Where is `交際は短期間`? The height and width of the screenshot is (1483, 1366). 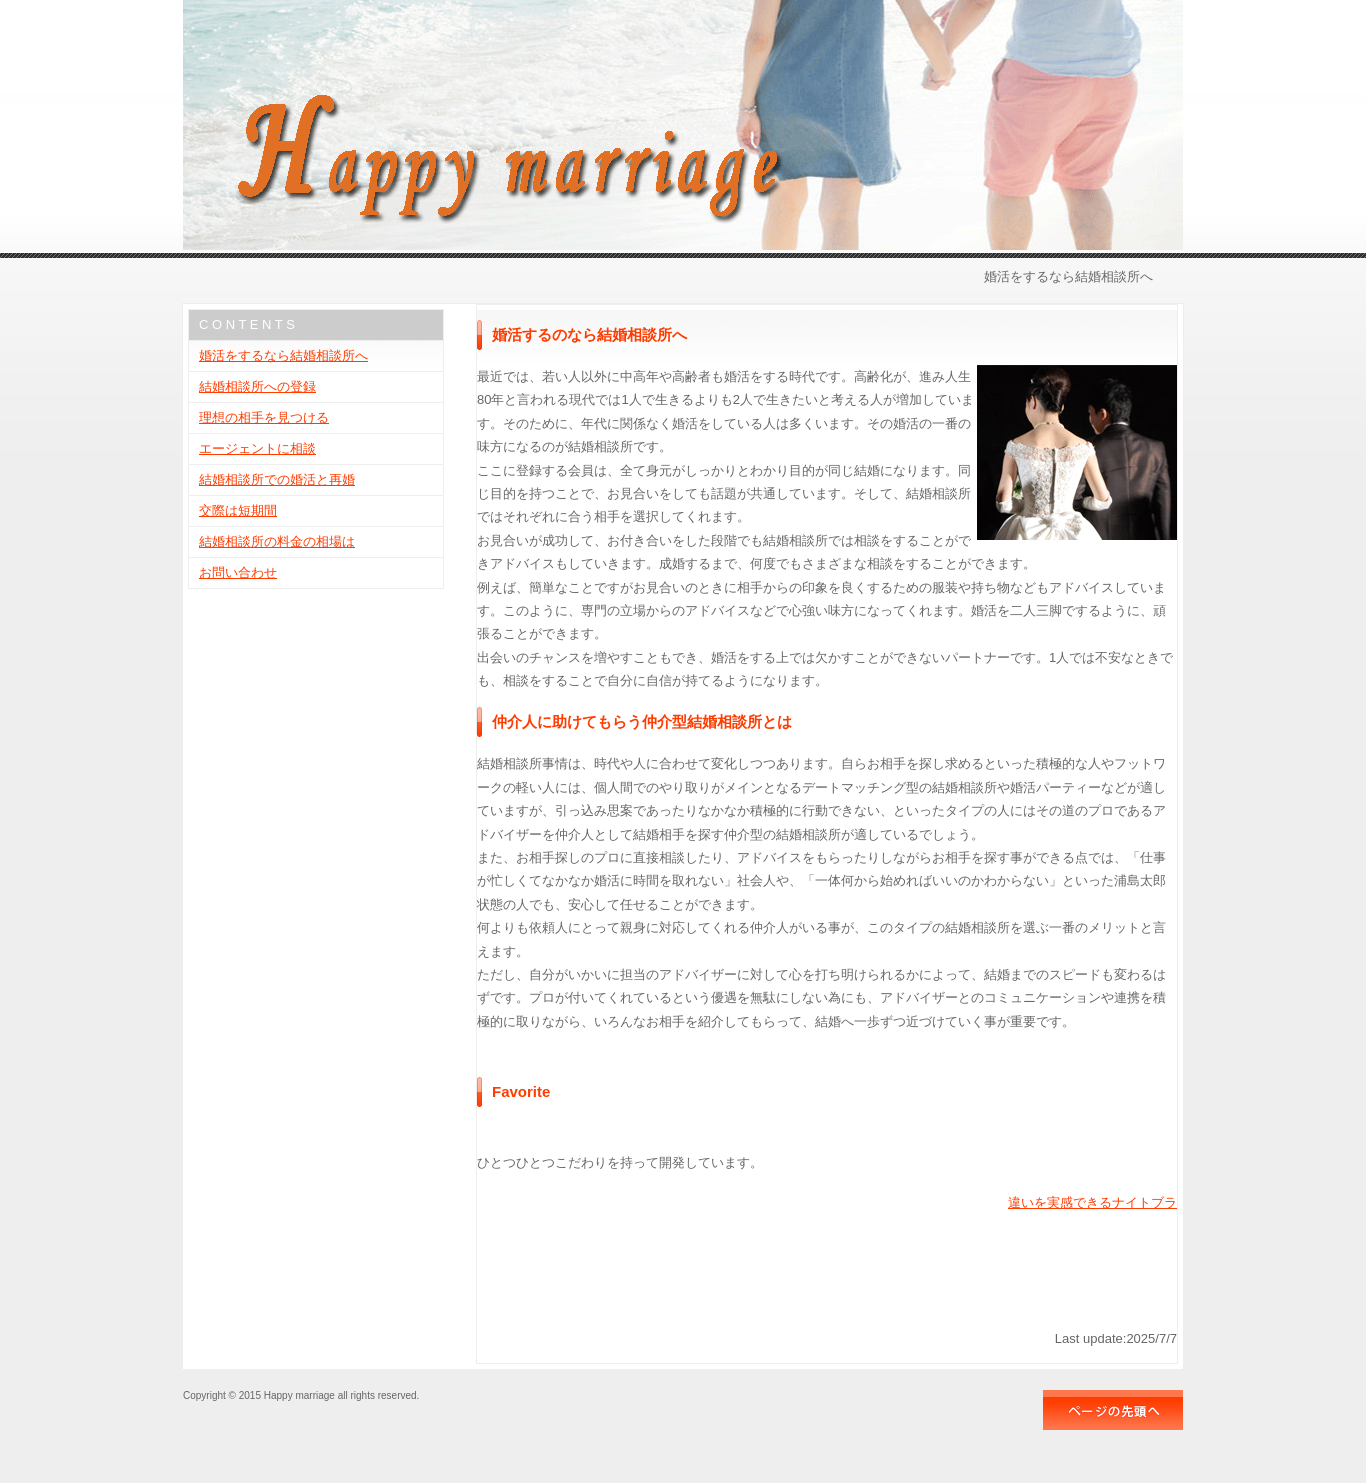
交際は短期間 is located at coordinates (238, 510).